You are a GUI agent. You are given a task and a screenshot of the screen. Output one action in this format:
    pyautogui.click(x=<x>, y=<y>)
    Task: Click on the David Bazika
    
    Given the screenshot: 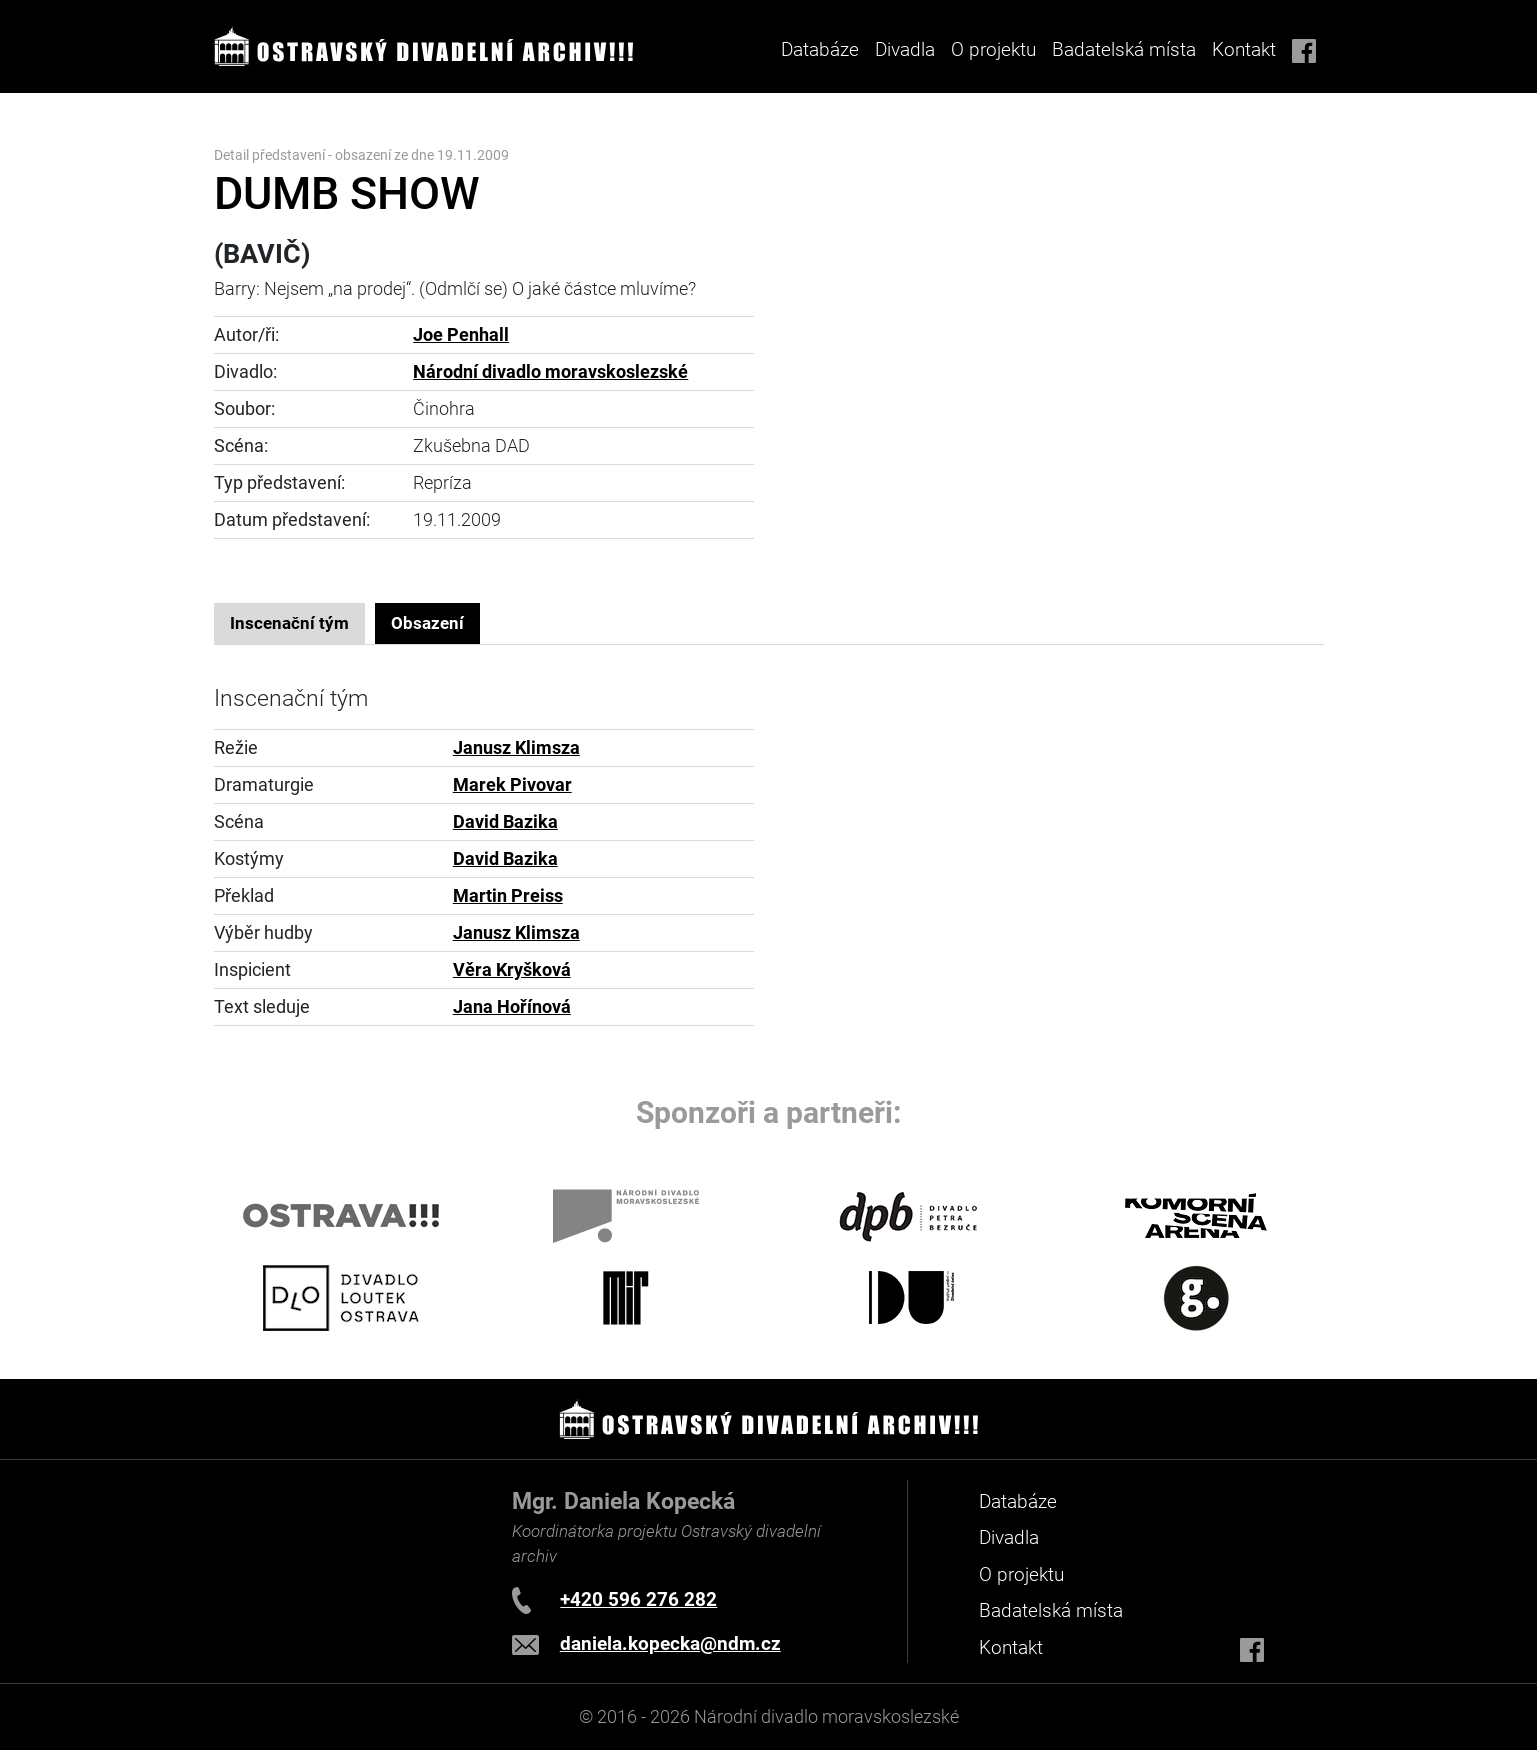 What is the action you would take?
    pyautogui.click(x=505, y=822)
    